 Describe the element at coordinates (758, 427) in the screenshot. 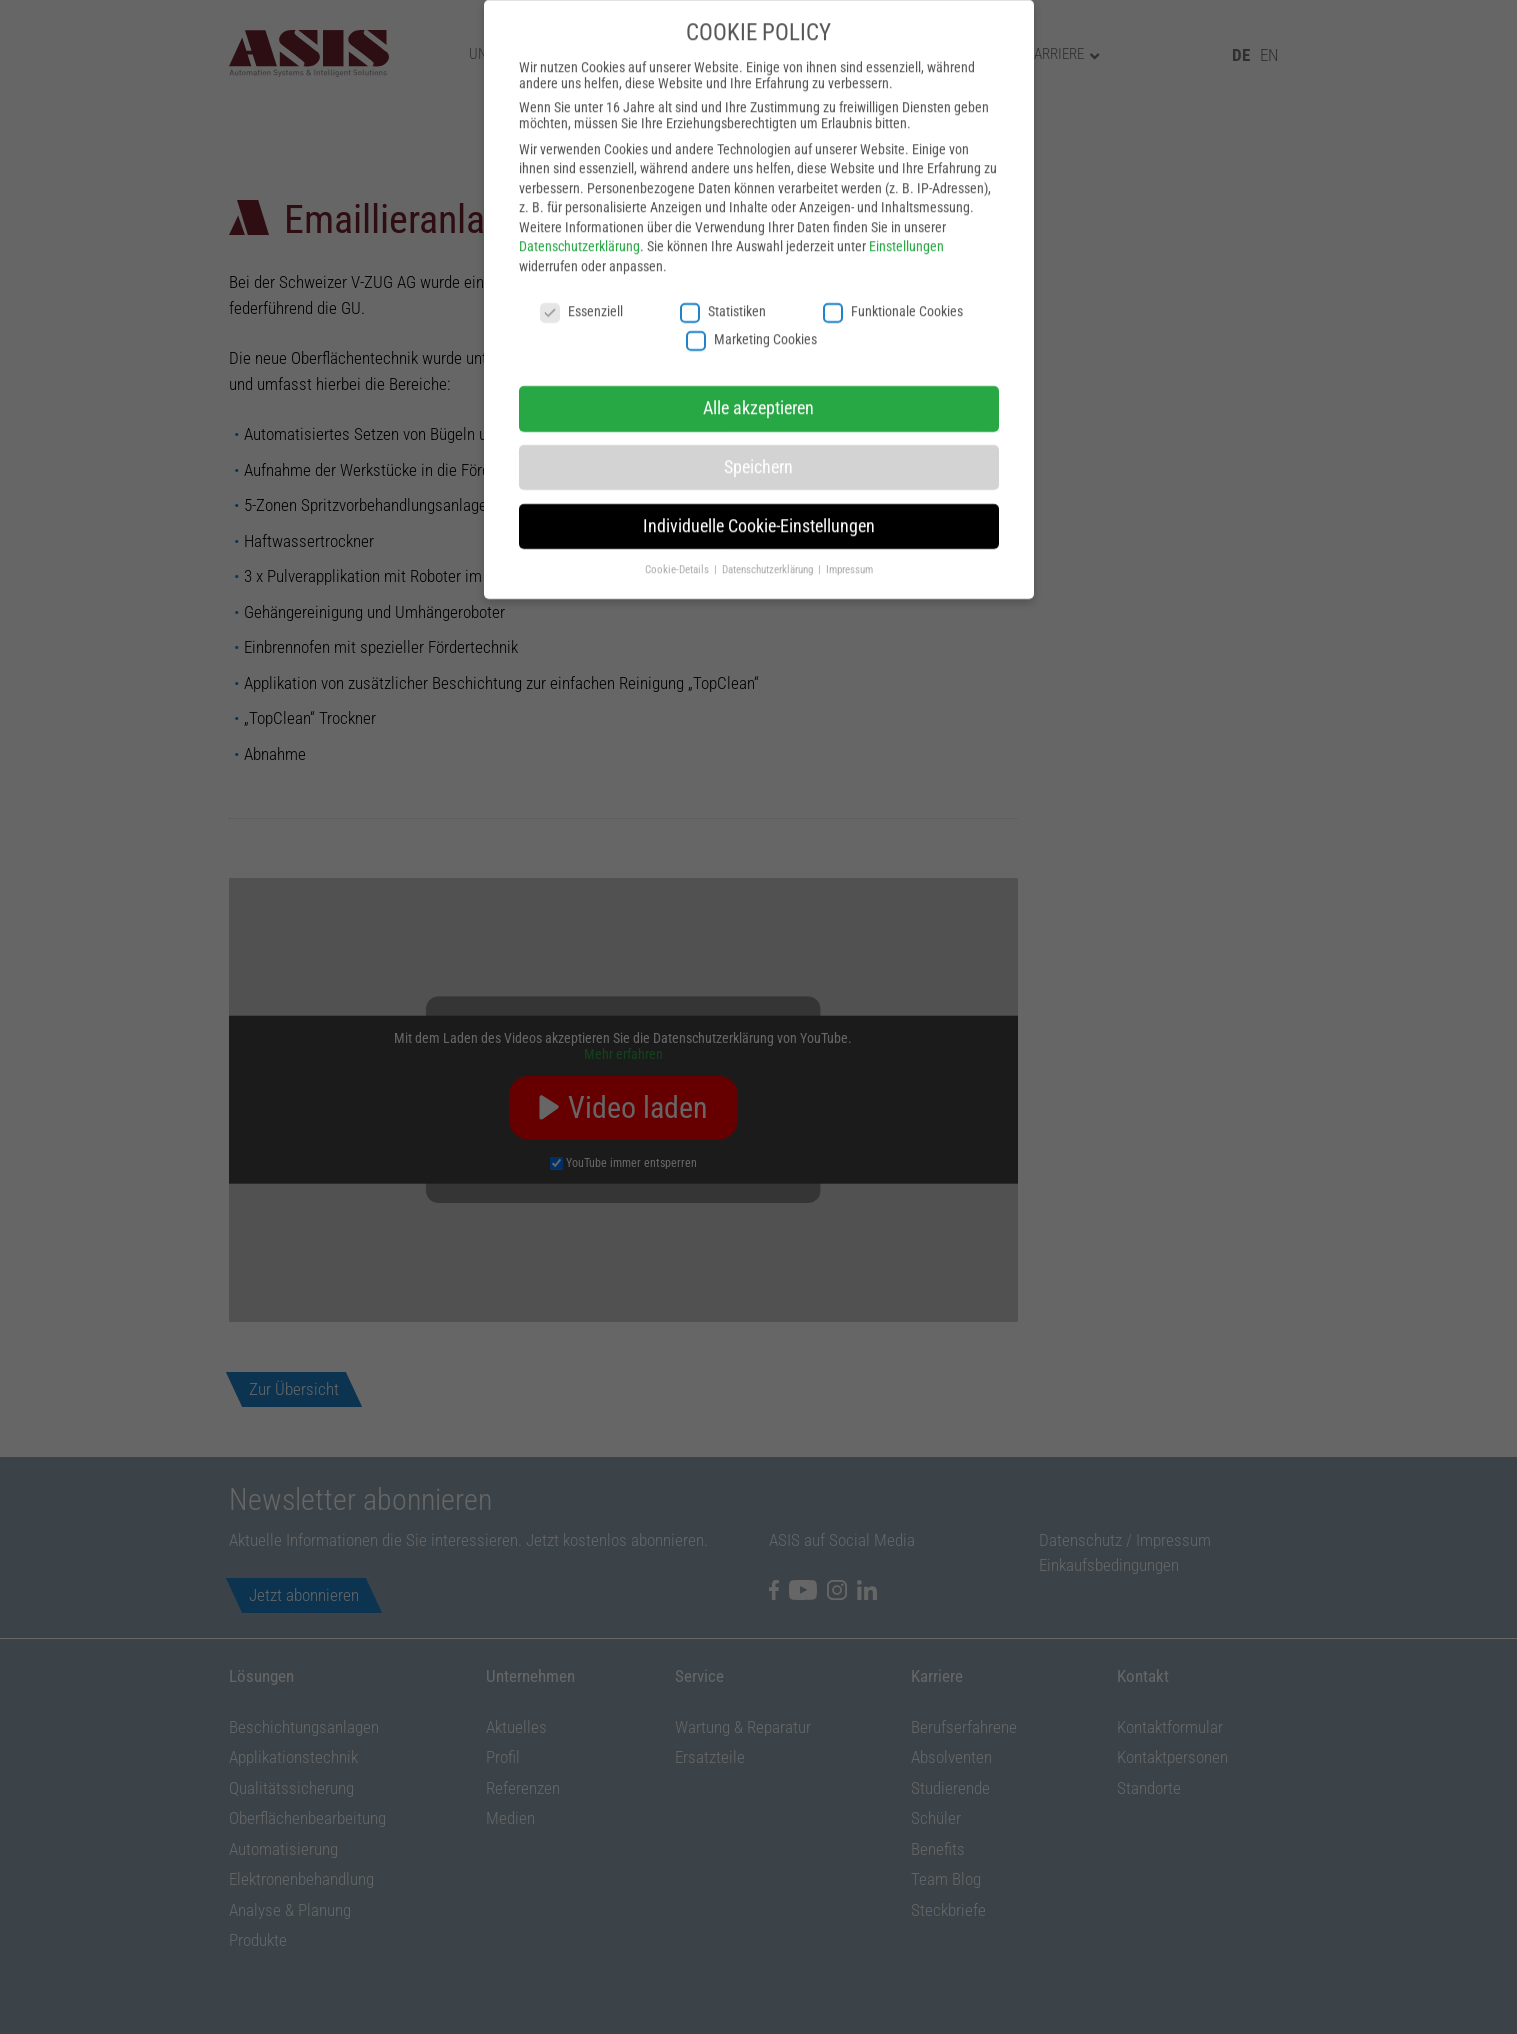

I see `Speichern [button]` at that location.